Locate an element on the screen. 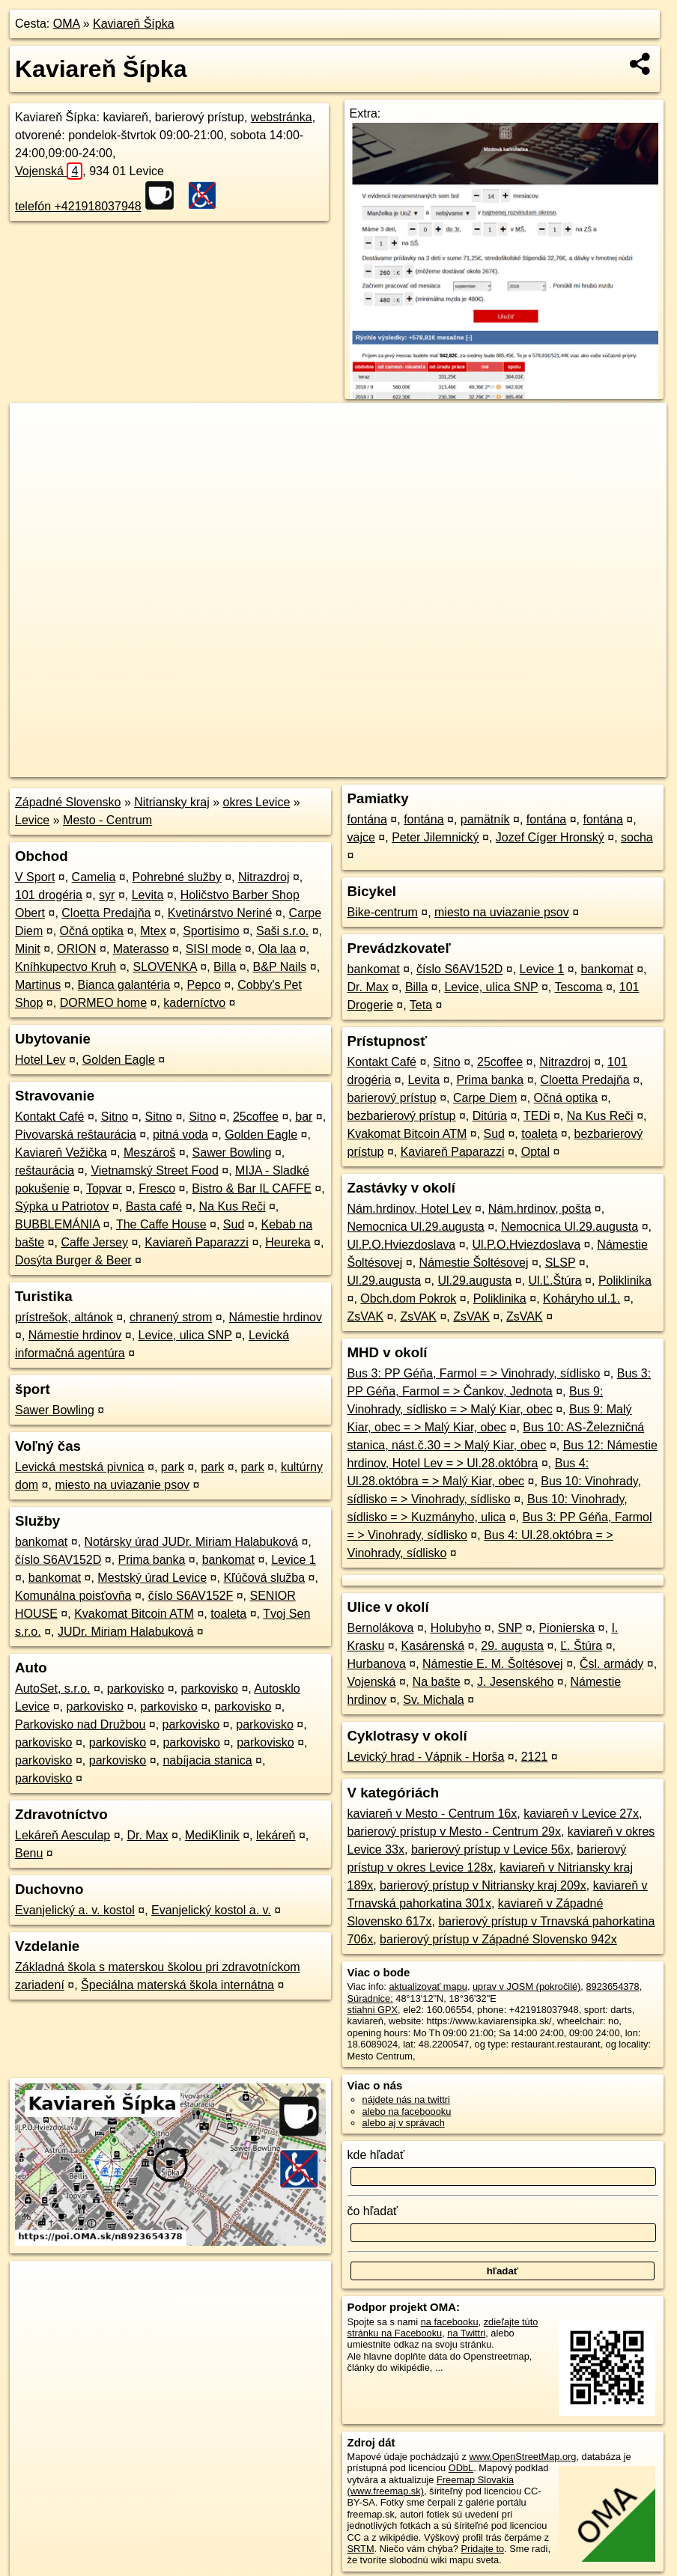 Image resolution: width=677 pixels, height=2576 pixels. chranený strom is located at coordinates (171, 1317).